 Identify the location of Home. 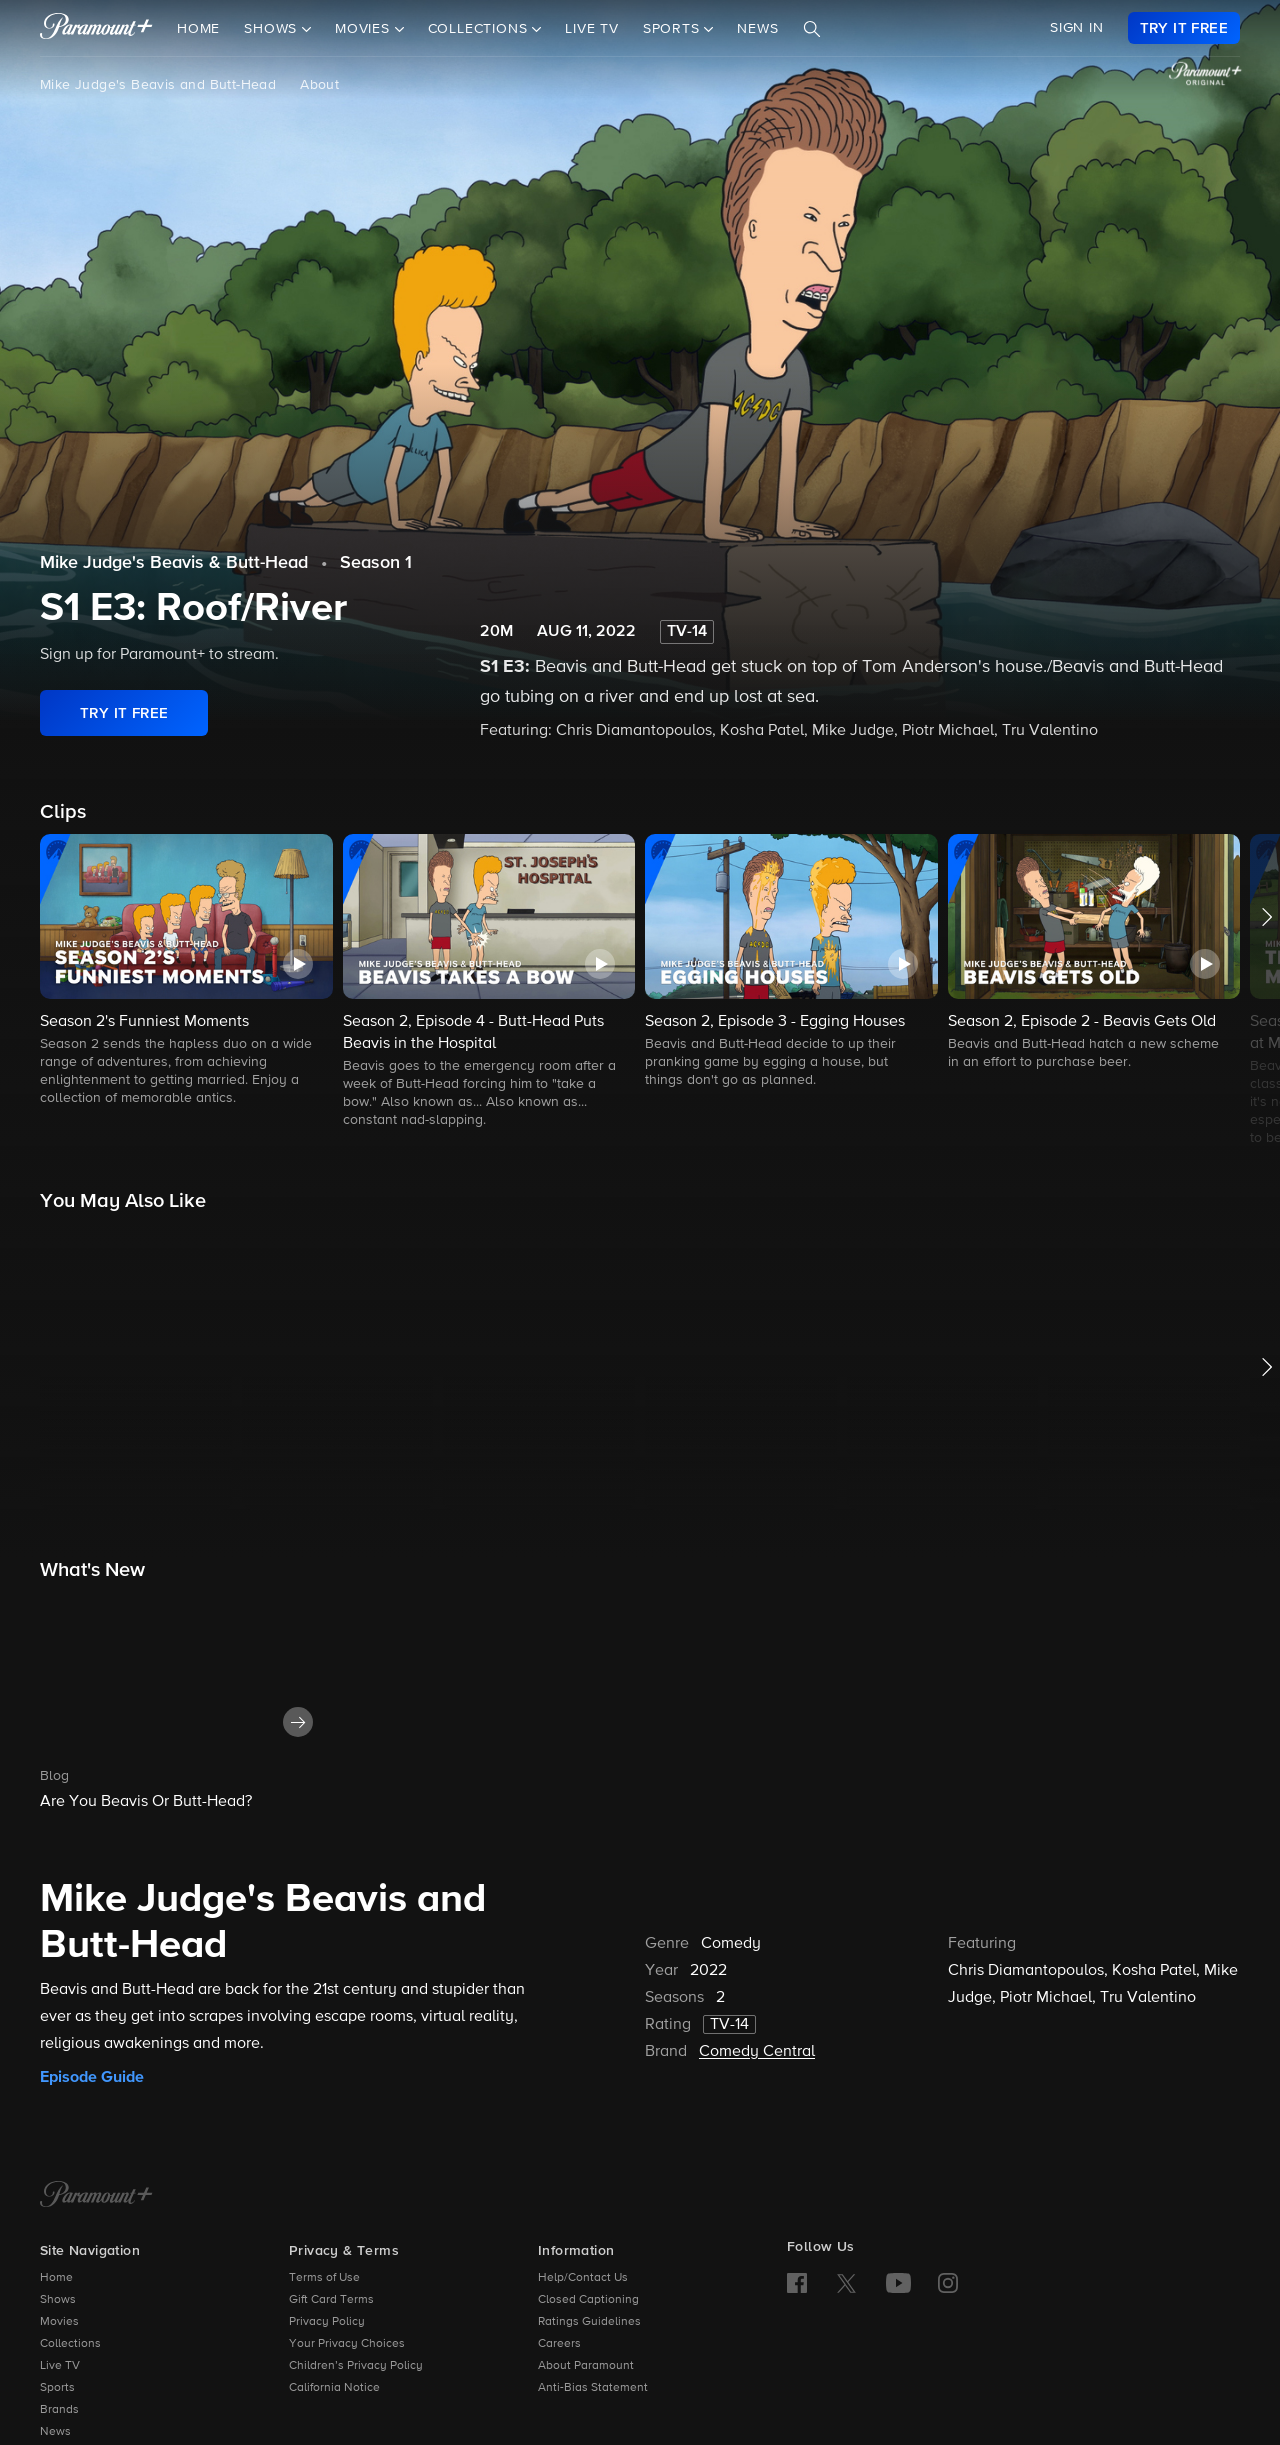
(198, 29).